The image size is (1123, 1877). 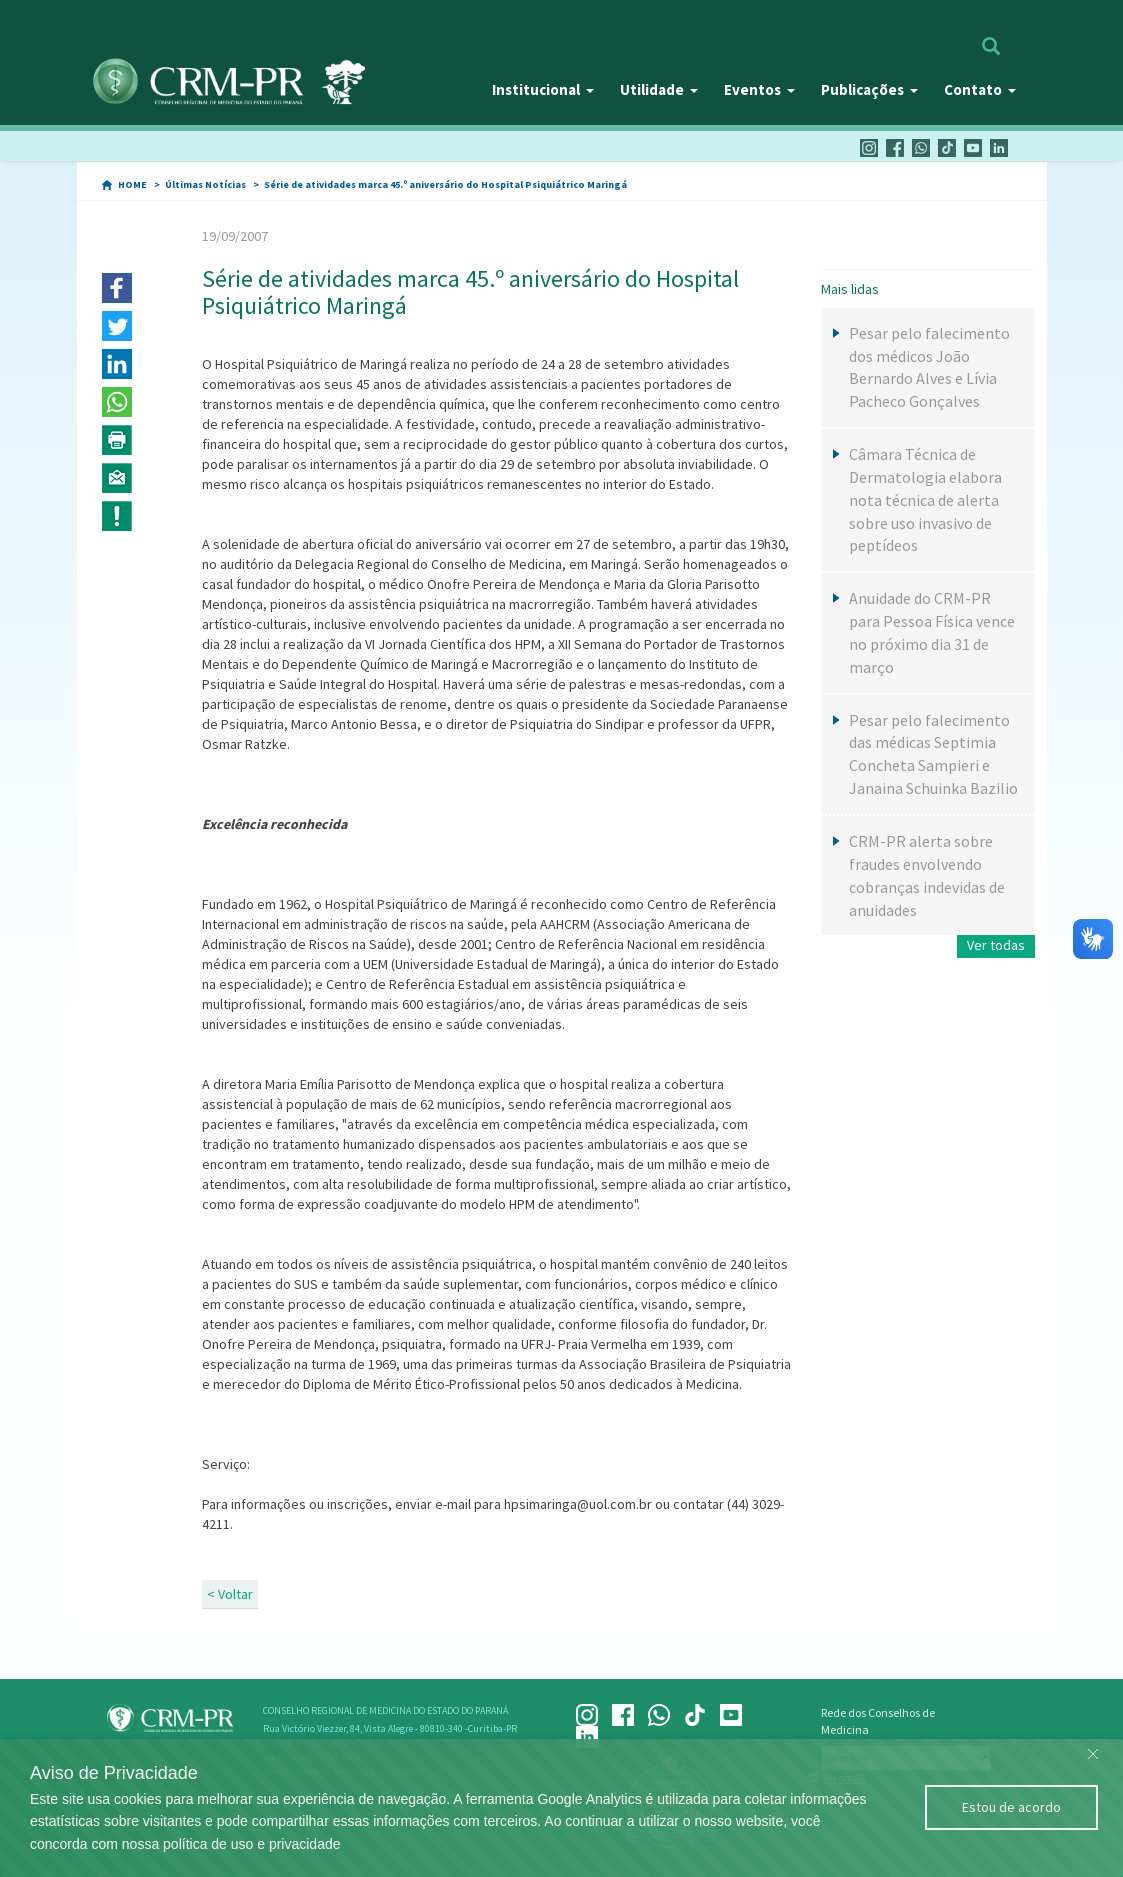 I want to click on Eventos, so click(x=759, y=89).